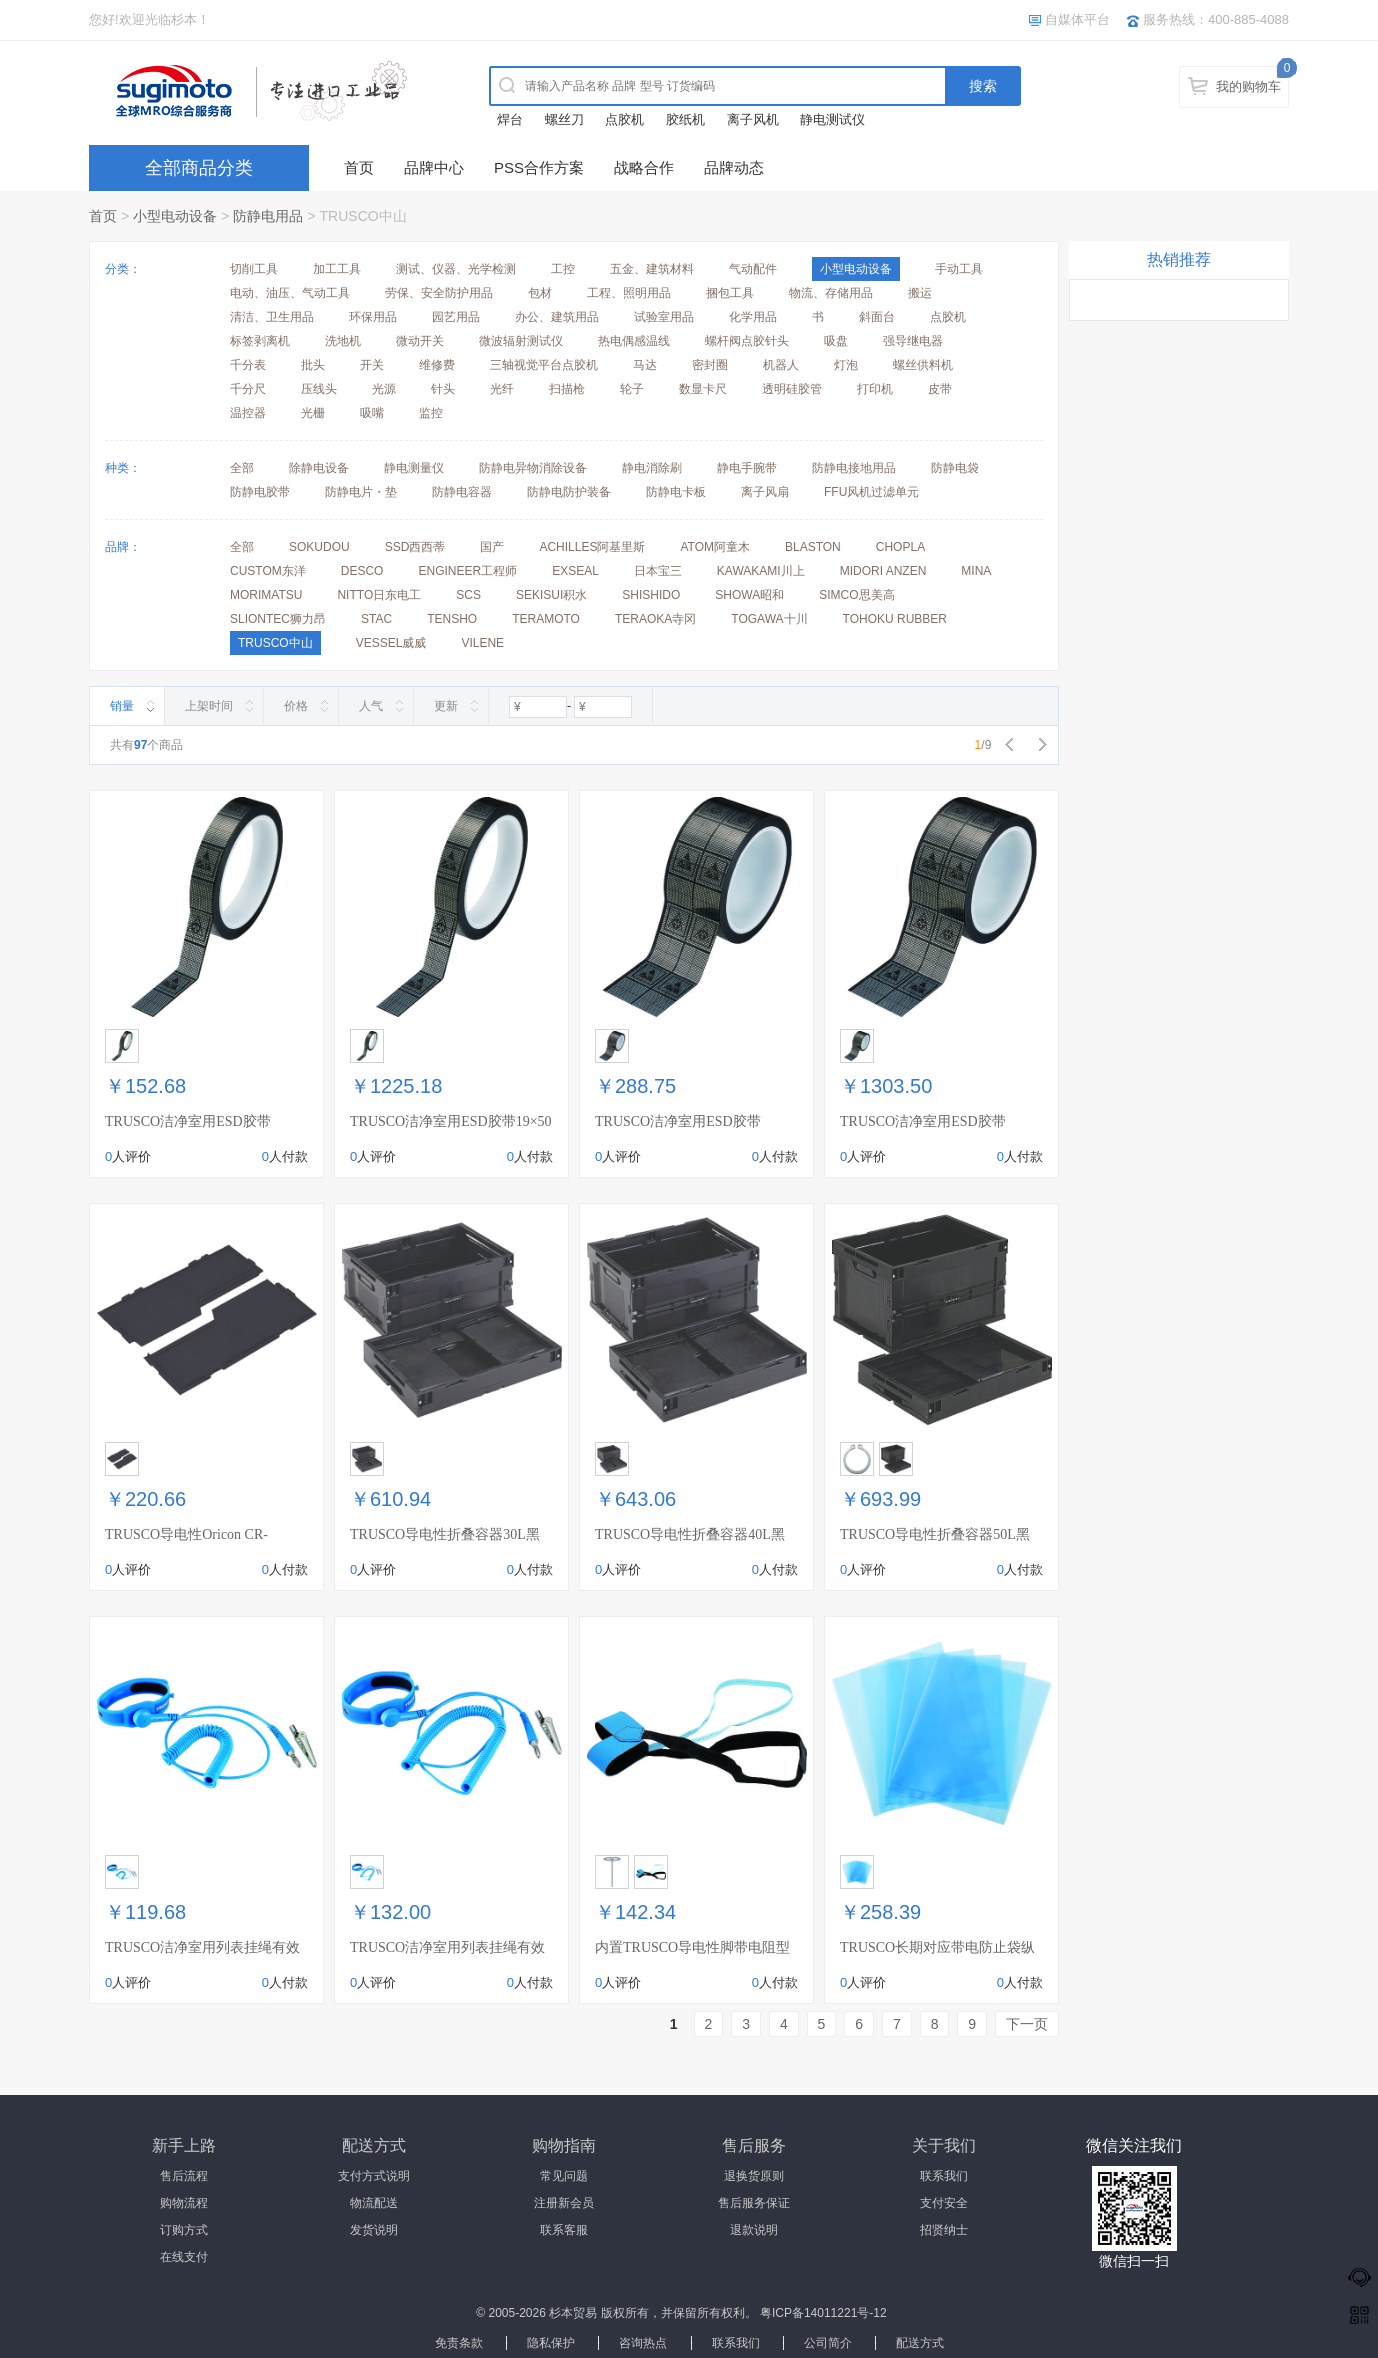 This screenshot has height=2358, width=1378. Describe the element at coordinates (313, 365) in the screenshot. I see `批头` at that location.